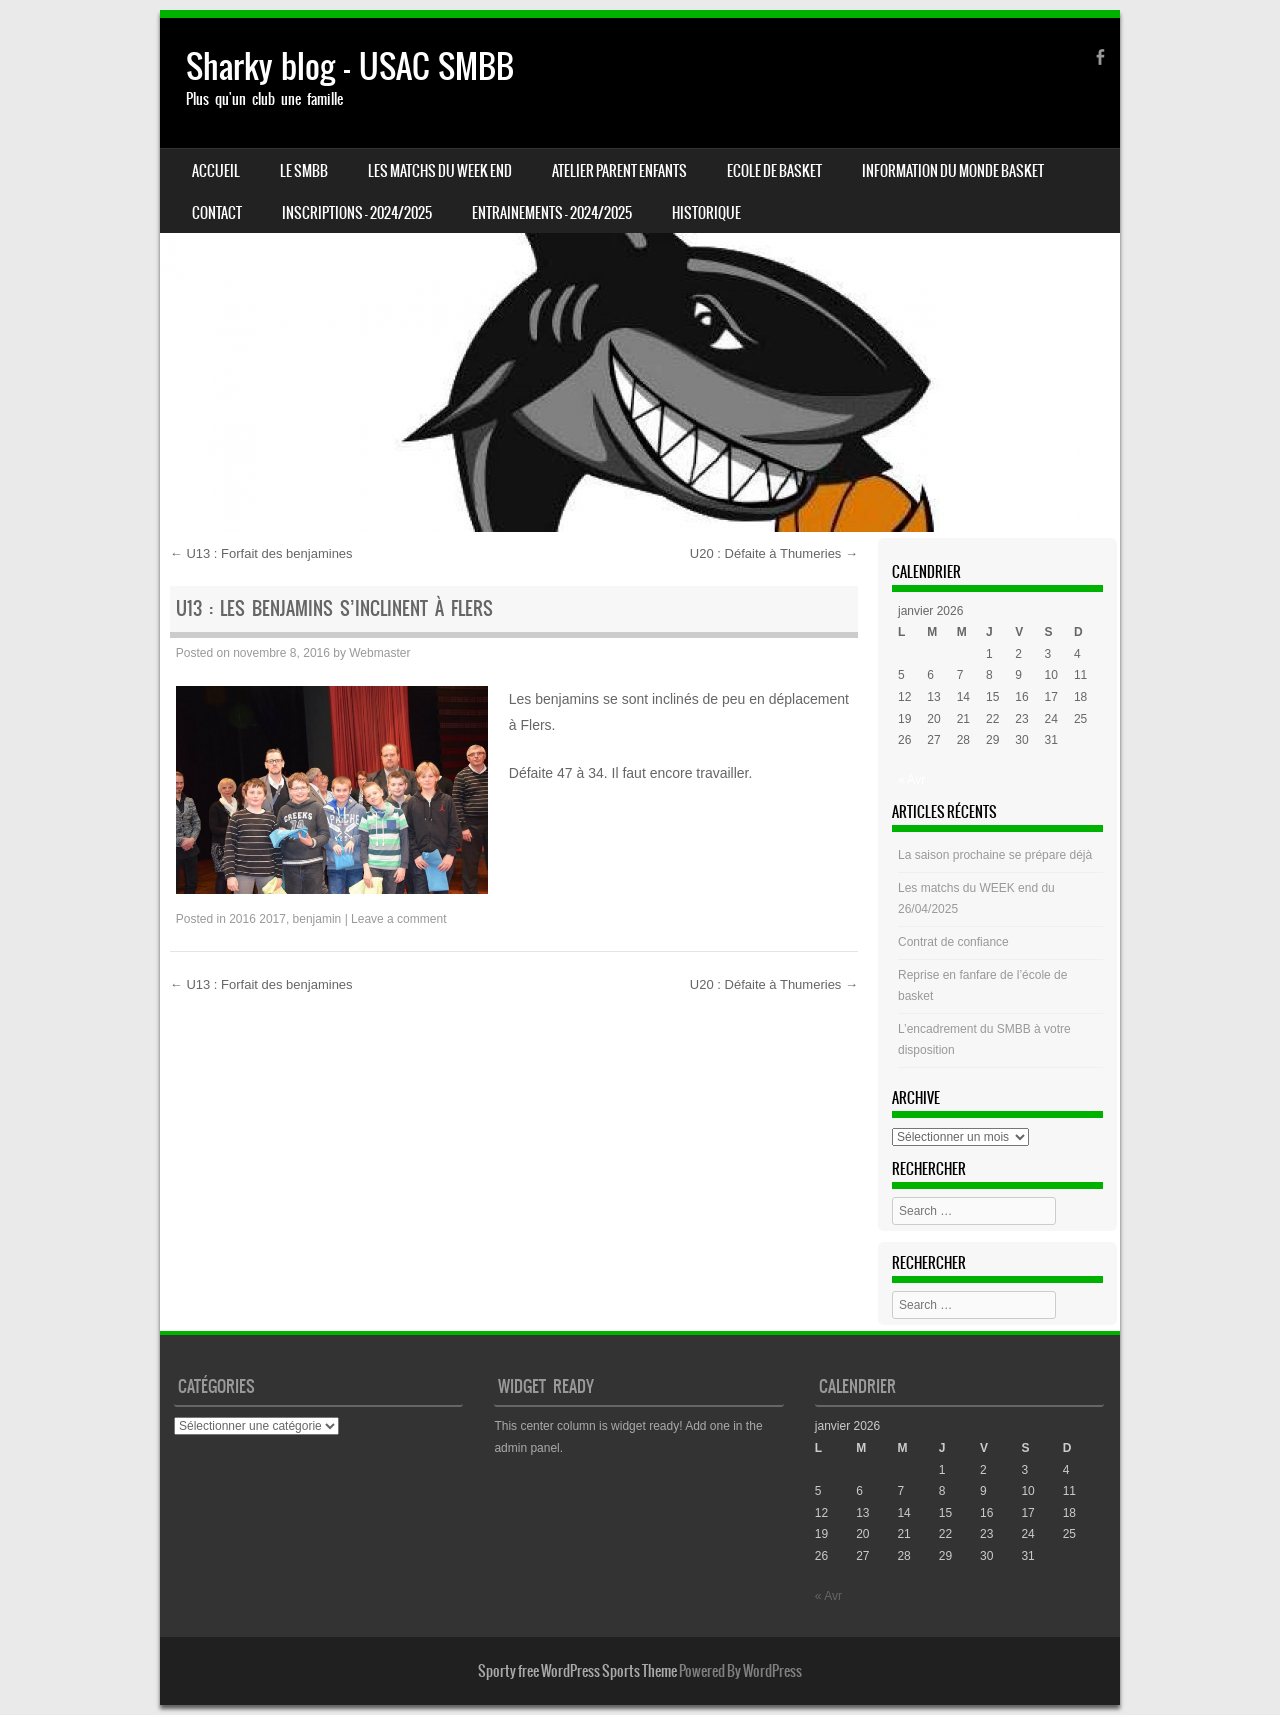  I want to click on « Avr, so click(911, 780).